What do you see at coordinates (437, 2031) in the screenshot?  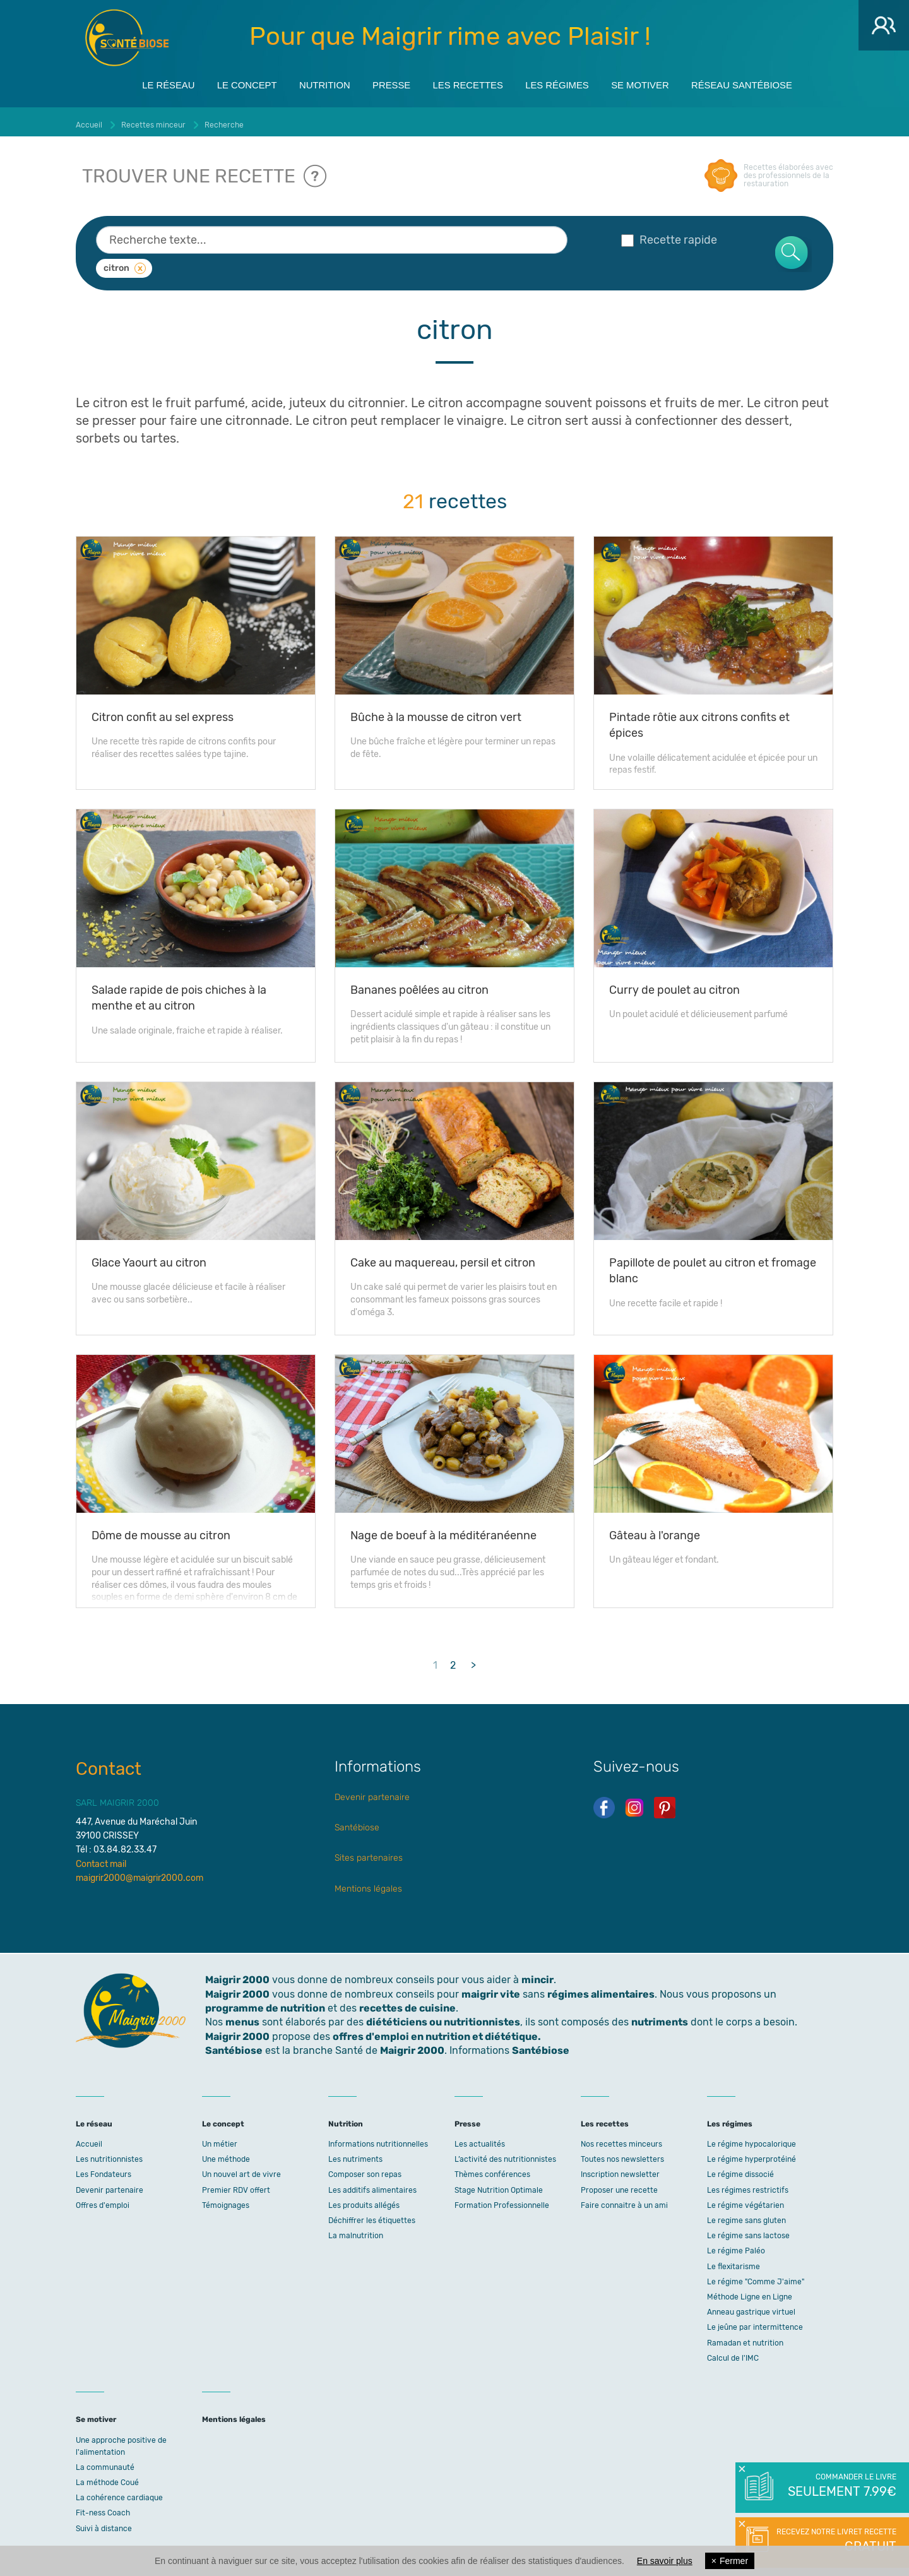 I see `offres d'emploi en nutrition et diététique.` at bounding box center [437, 2031].